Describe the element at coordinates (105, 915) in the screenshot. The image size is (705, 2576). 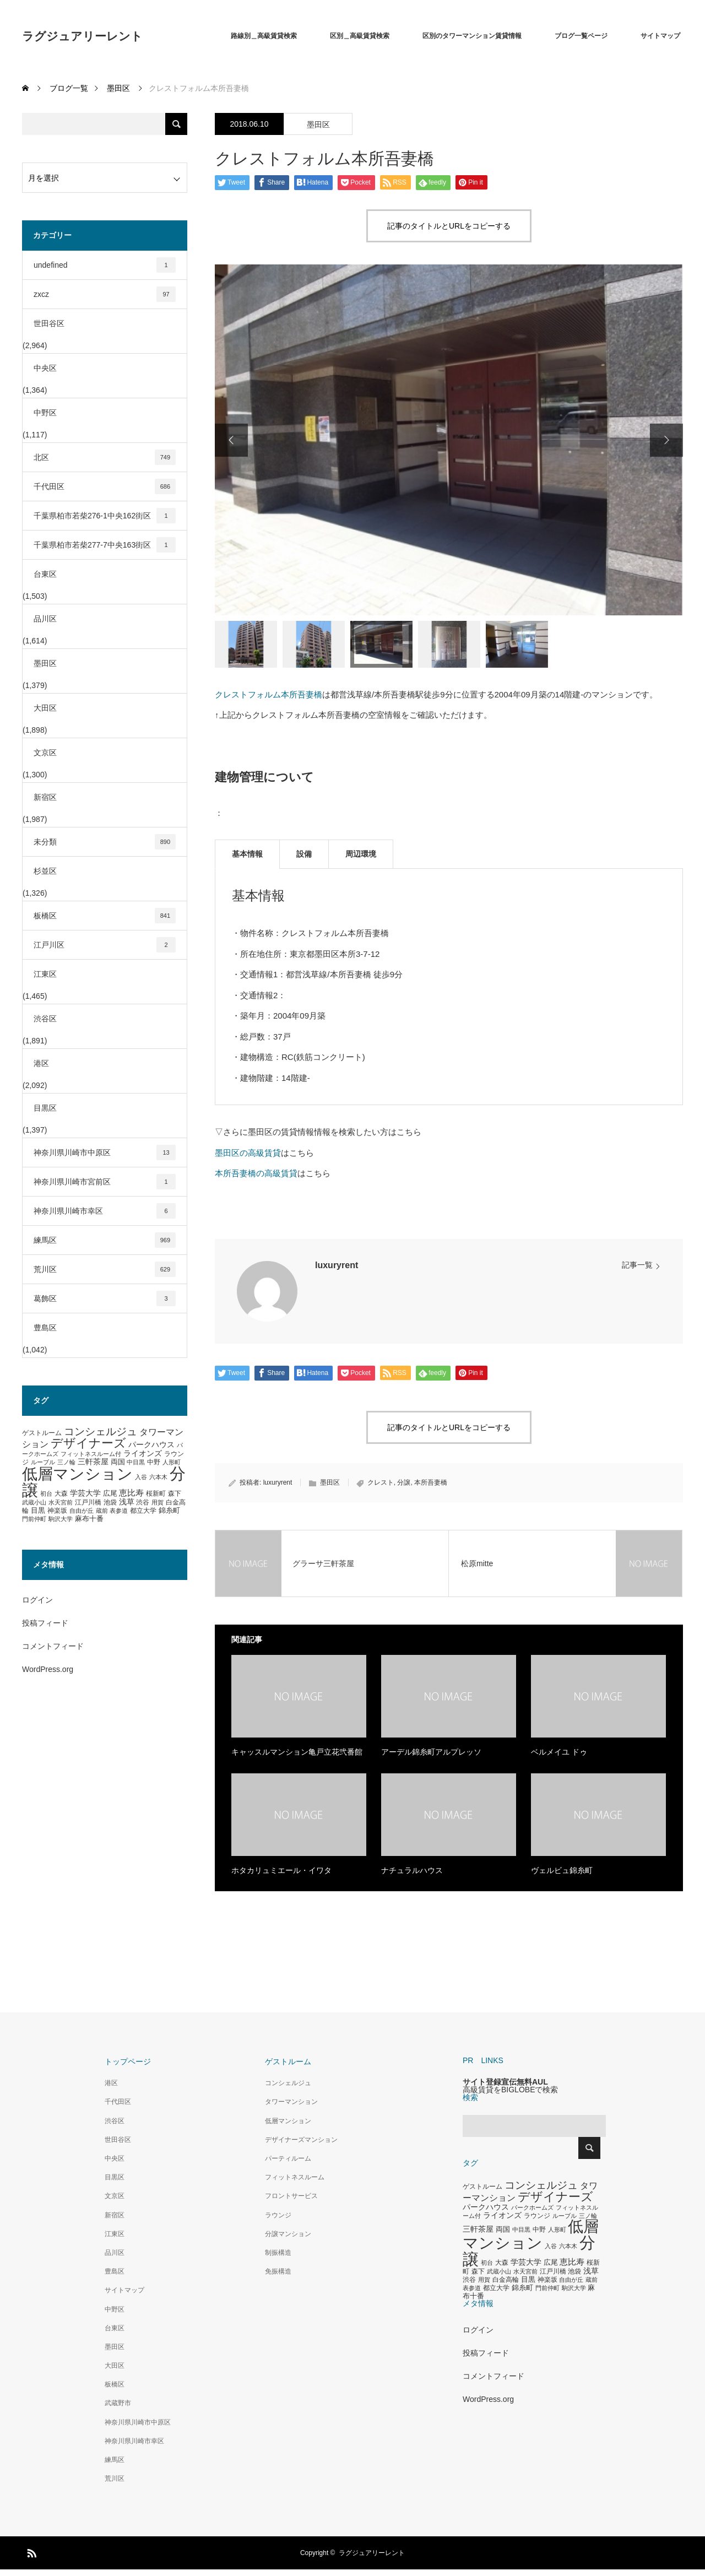
I see `板橋区` at that location.